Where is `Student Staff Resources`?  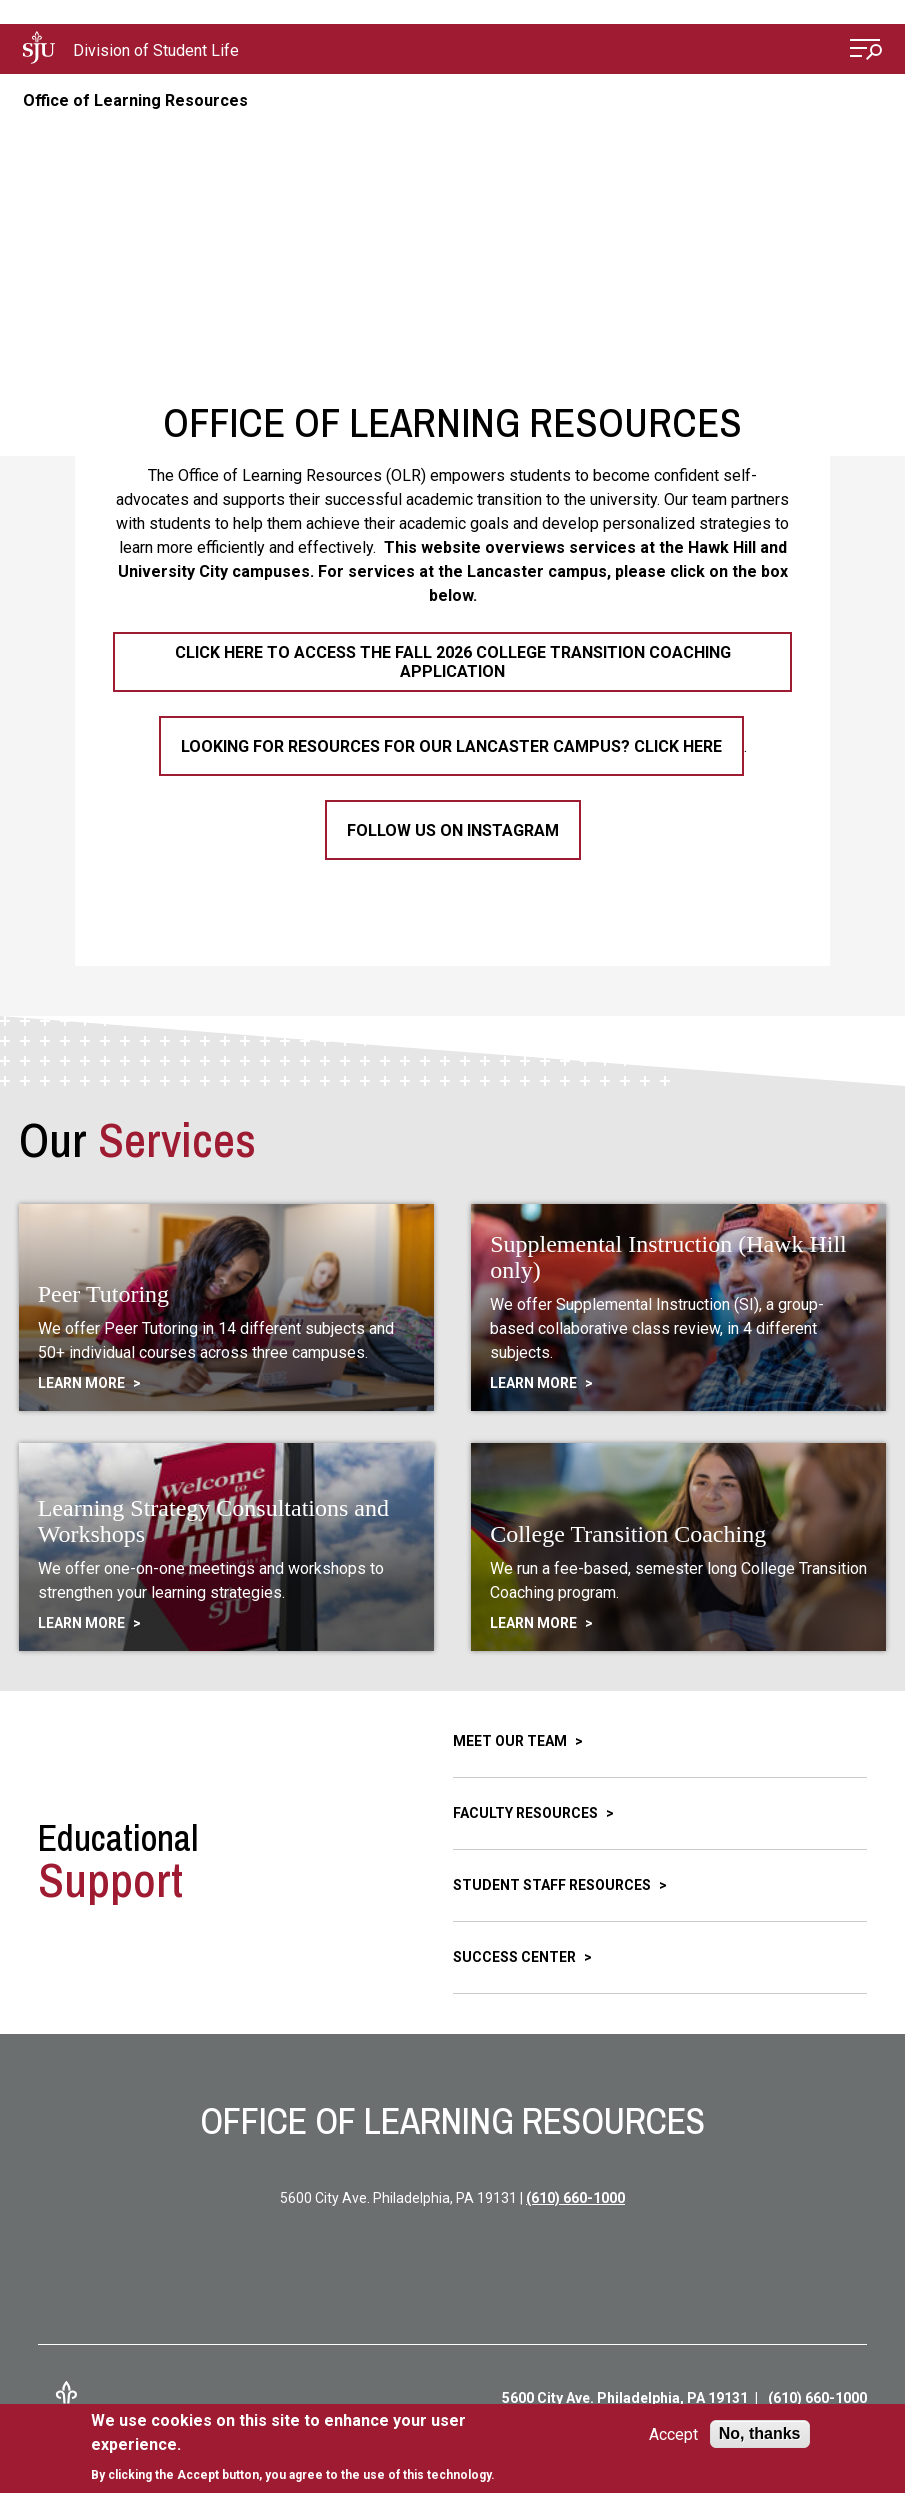 Student Staff Resources is located at coordinates (553, 1885).